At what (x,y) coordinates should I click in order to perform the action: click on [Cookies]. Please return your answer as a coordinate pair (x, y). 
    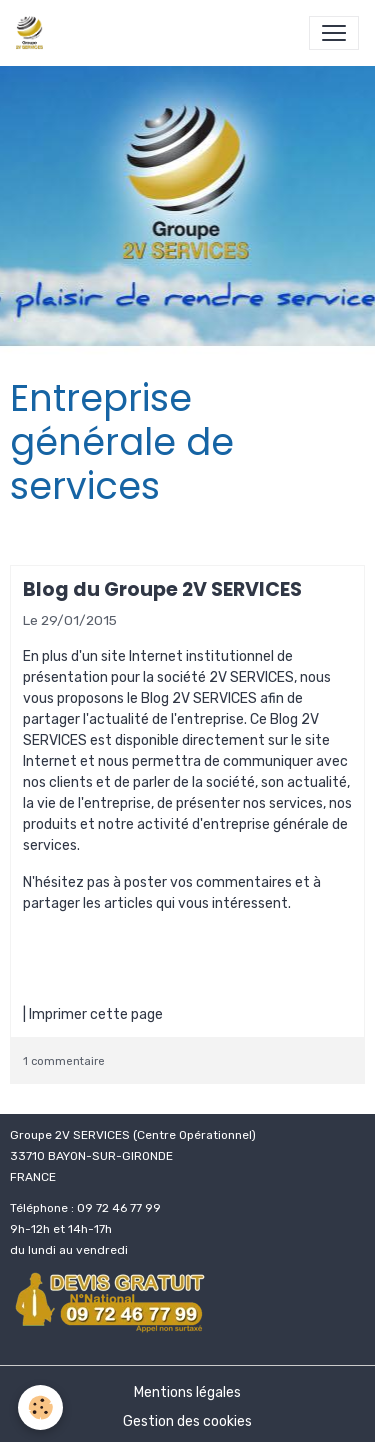
    Looking at the image, I should click on (40, 1407).